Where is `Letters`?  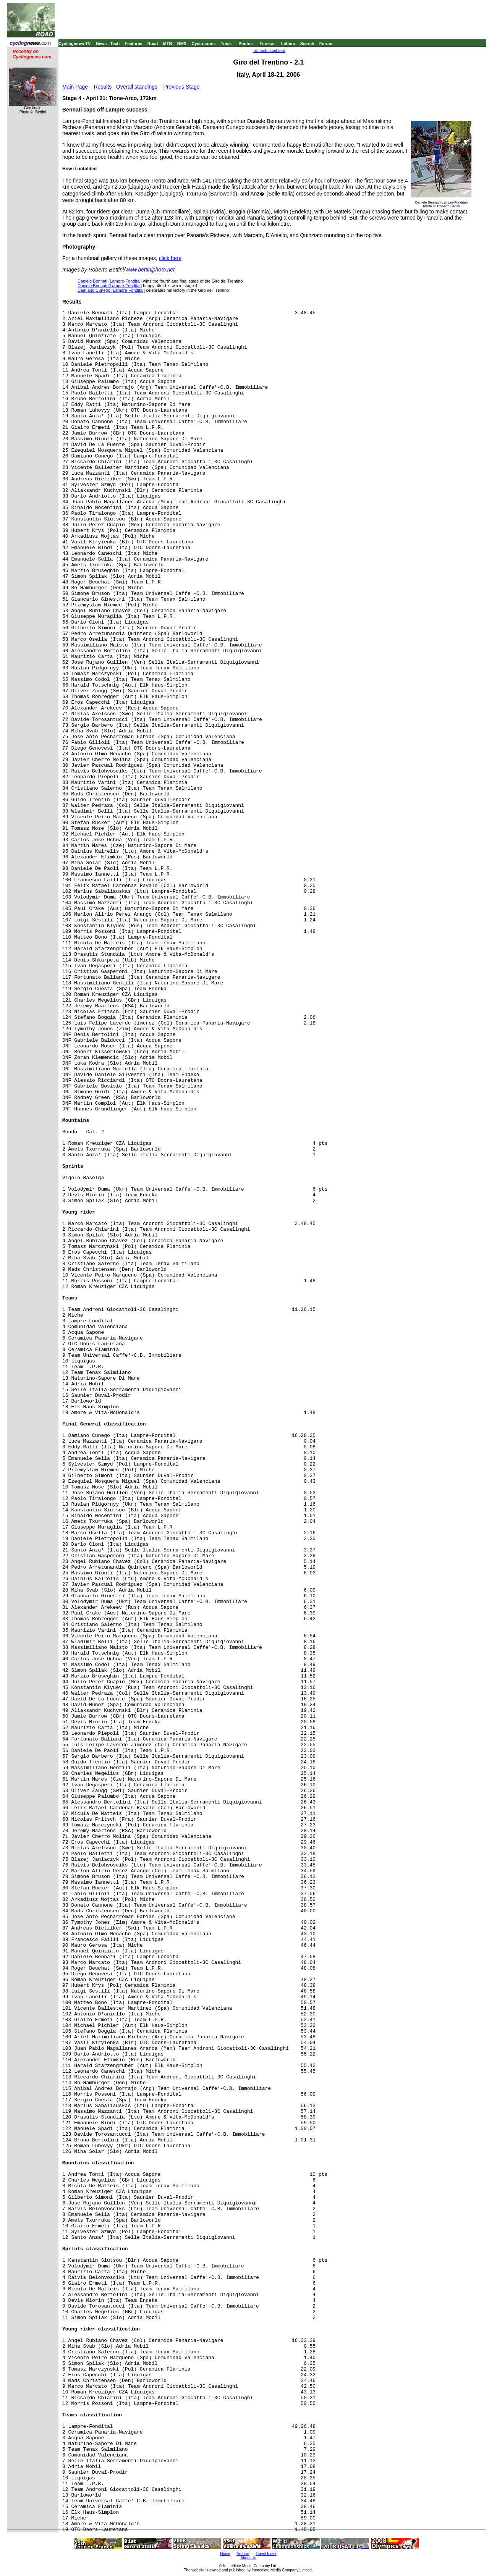
Letters is located at coordinates (288, 43).